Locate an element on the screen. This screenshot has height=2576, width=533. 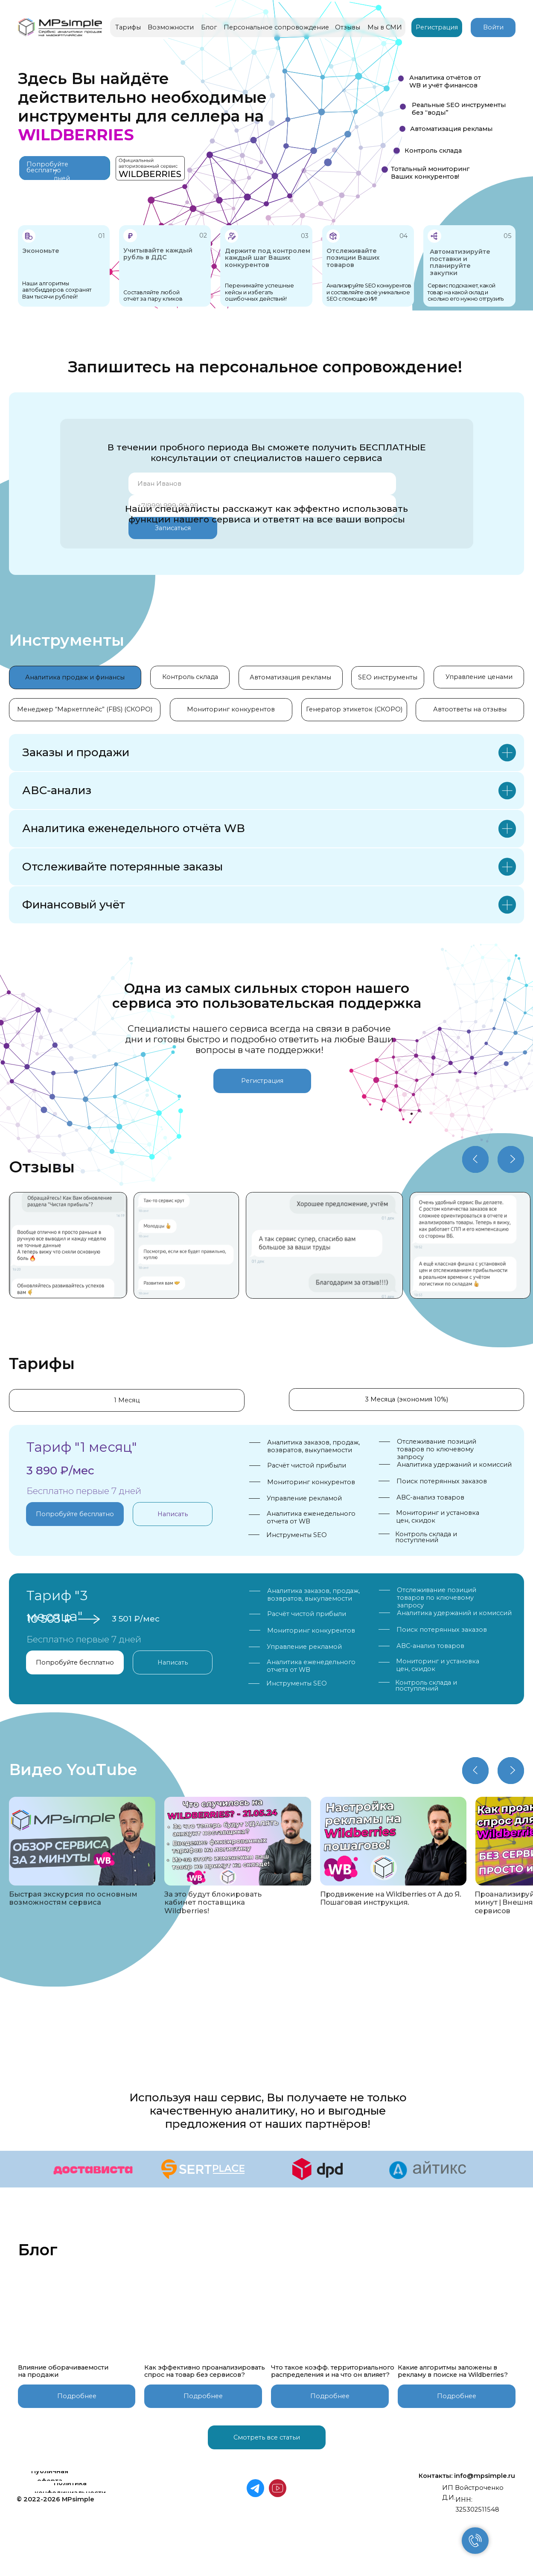
[button] is located at coordinates (50, 2476).